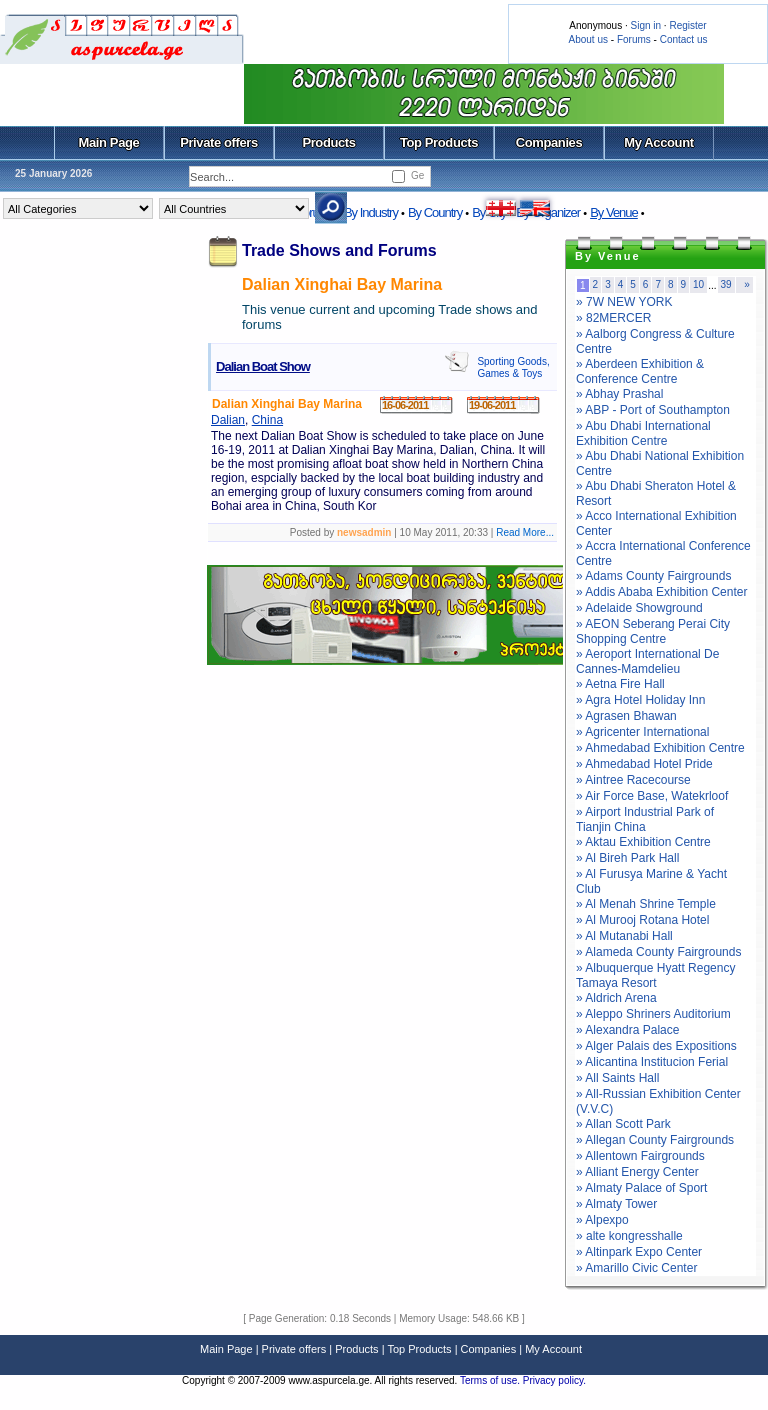  What do you see at coordinates (652, 796) in the screenshot?
I see `» Air Force Base, Watekrloof` at bounding box center [652, 796].